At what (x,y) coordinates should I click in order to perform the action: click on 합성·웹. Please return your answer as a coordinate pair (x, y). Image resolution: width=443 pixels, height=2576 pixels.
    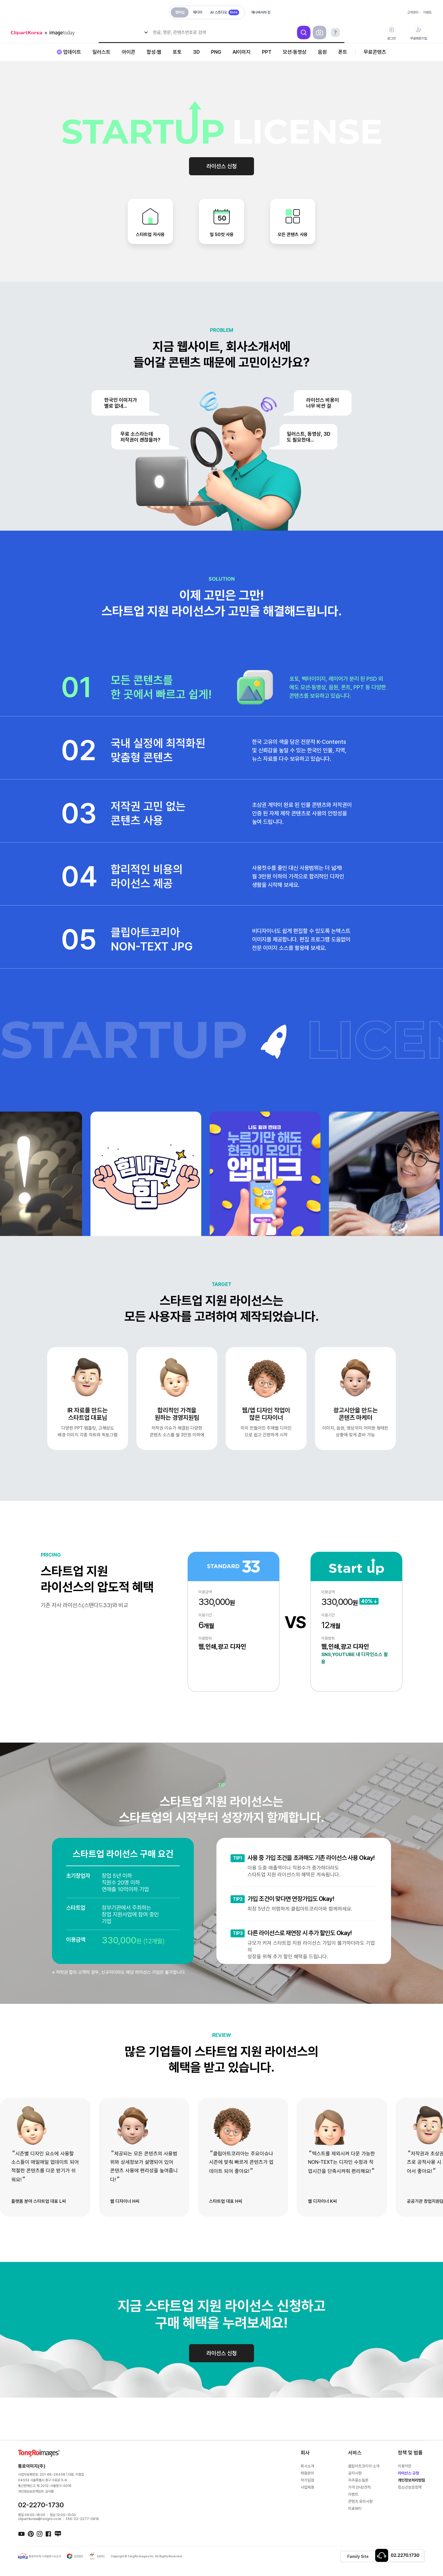
    Looking at the image, I should click on (154, 52).